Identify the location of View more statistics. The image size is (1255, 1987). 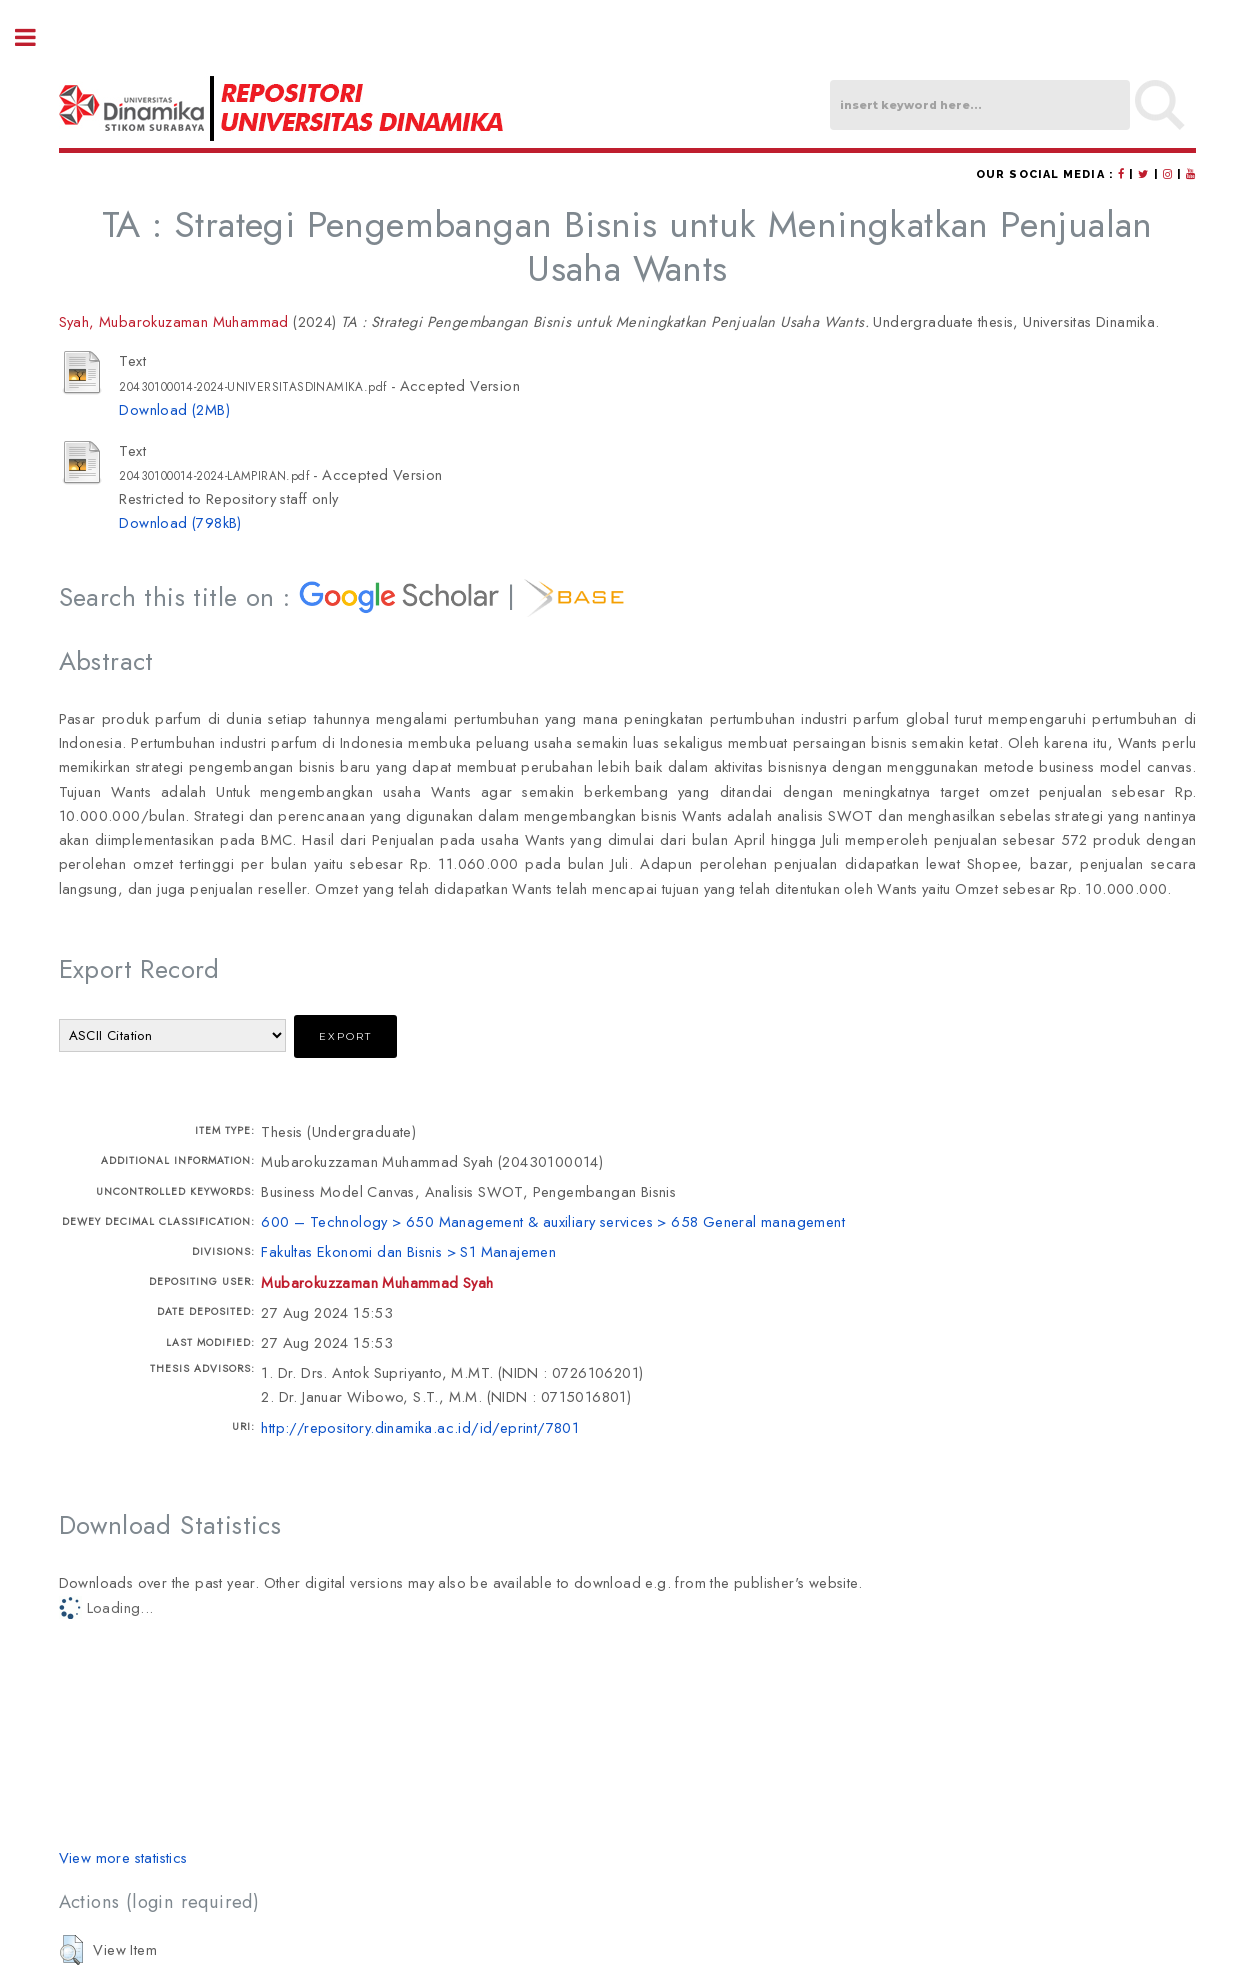
(123, 1857).